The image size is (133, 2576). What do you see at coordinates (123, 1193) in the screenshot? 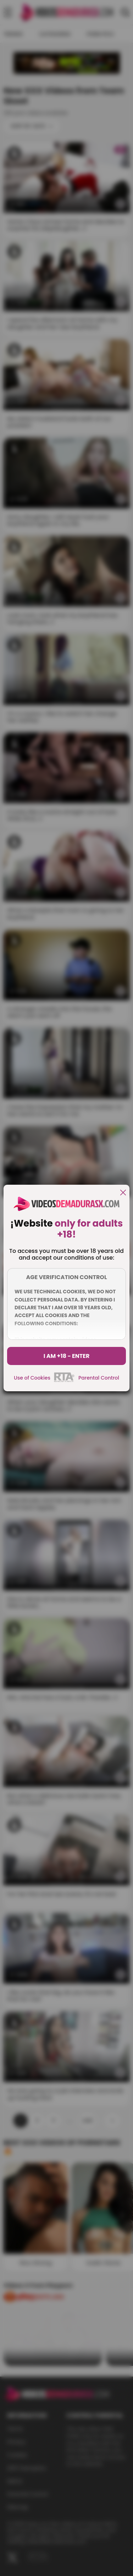
I see `[close]` at bounding box center [123, 1193].